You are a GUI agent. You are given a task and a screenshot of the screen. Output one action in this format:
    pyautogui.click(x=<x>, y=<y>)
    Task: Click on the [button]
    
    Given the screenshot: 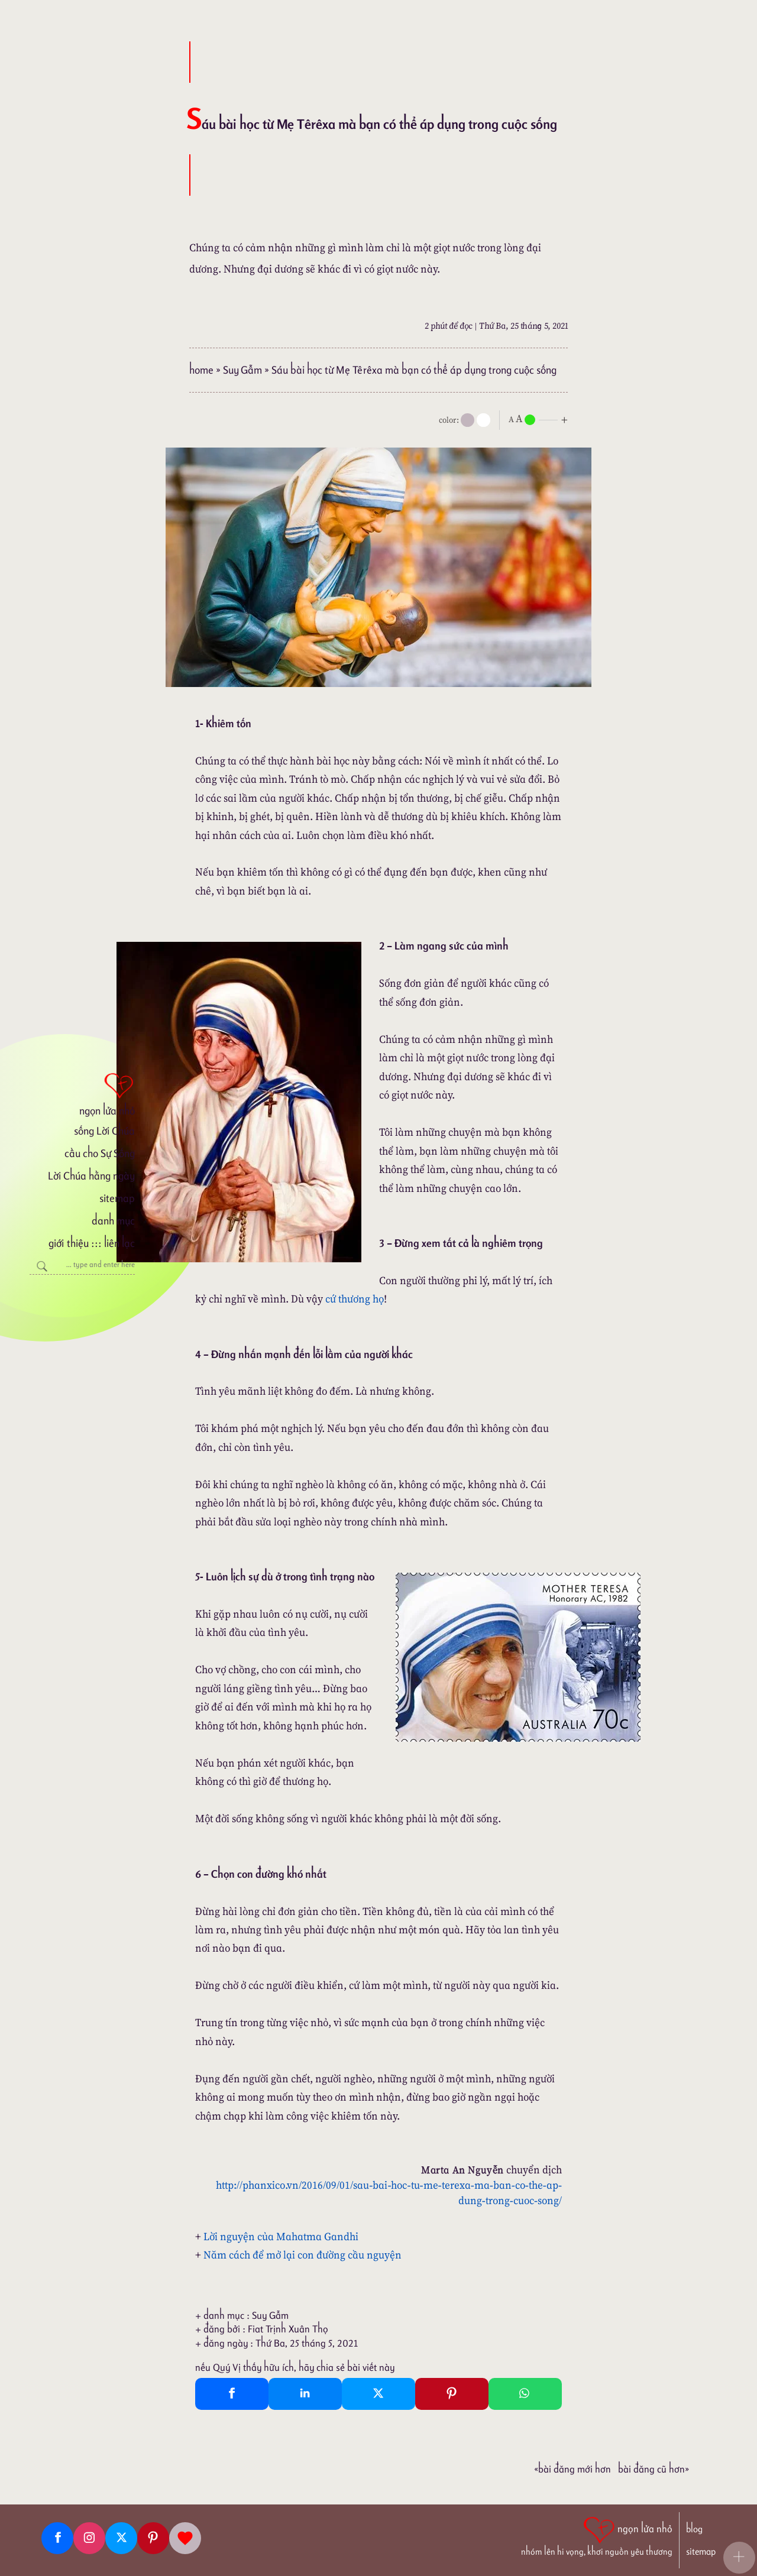 What is the action you would take?
    pyautogui.click(x=739, y=2558)
    